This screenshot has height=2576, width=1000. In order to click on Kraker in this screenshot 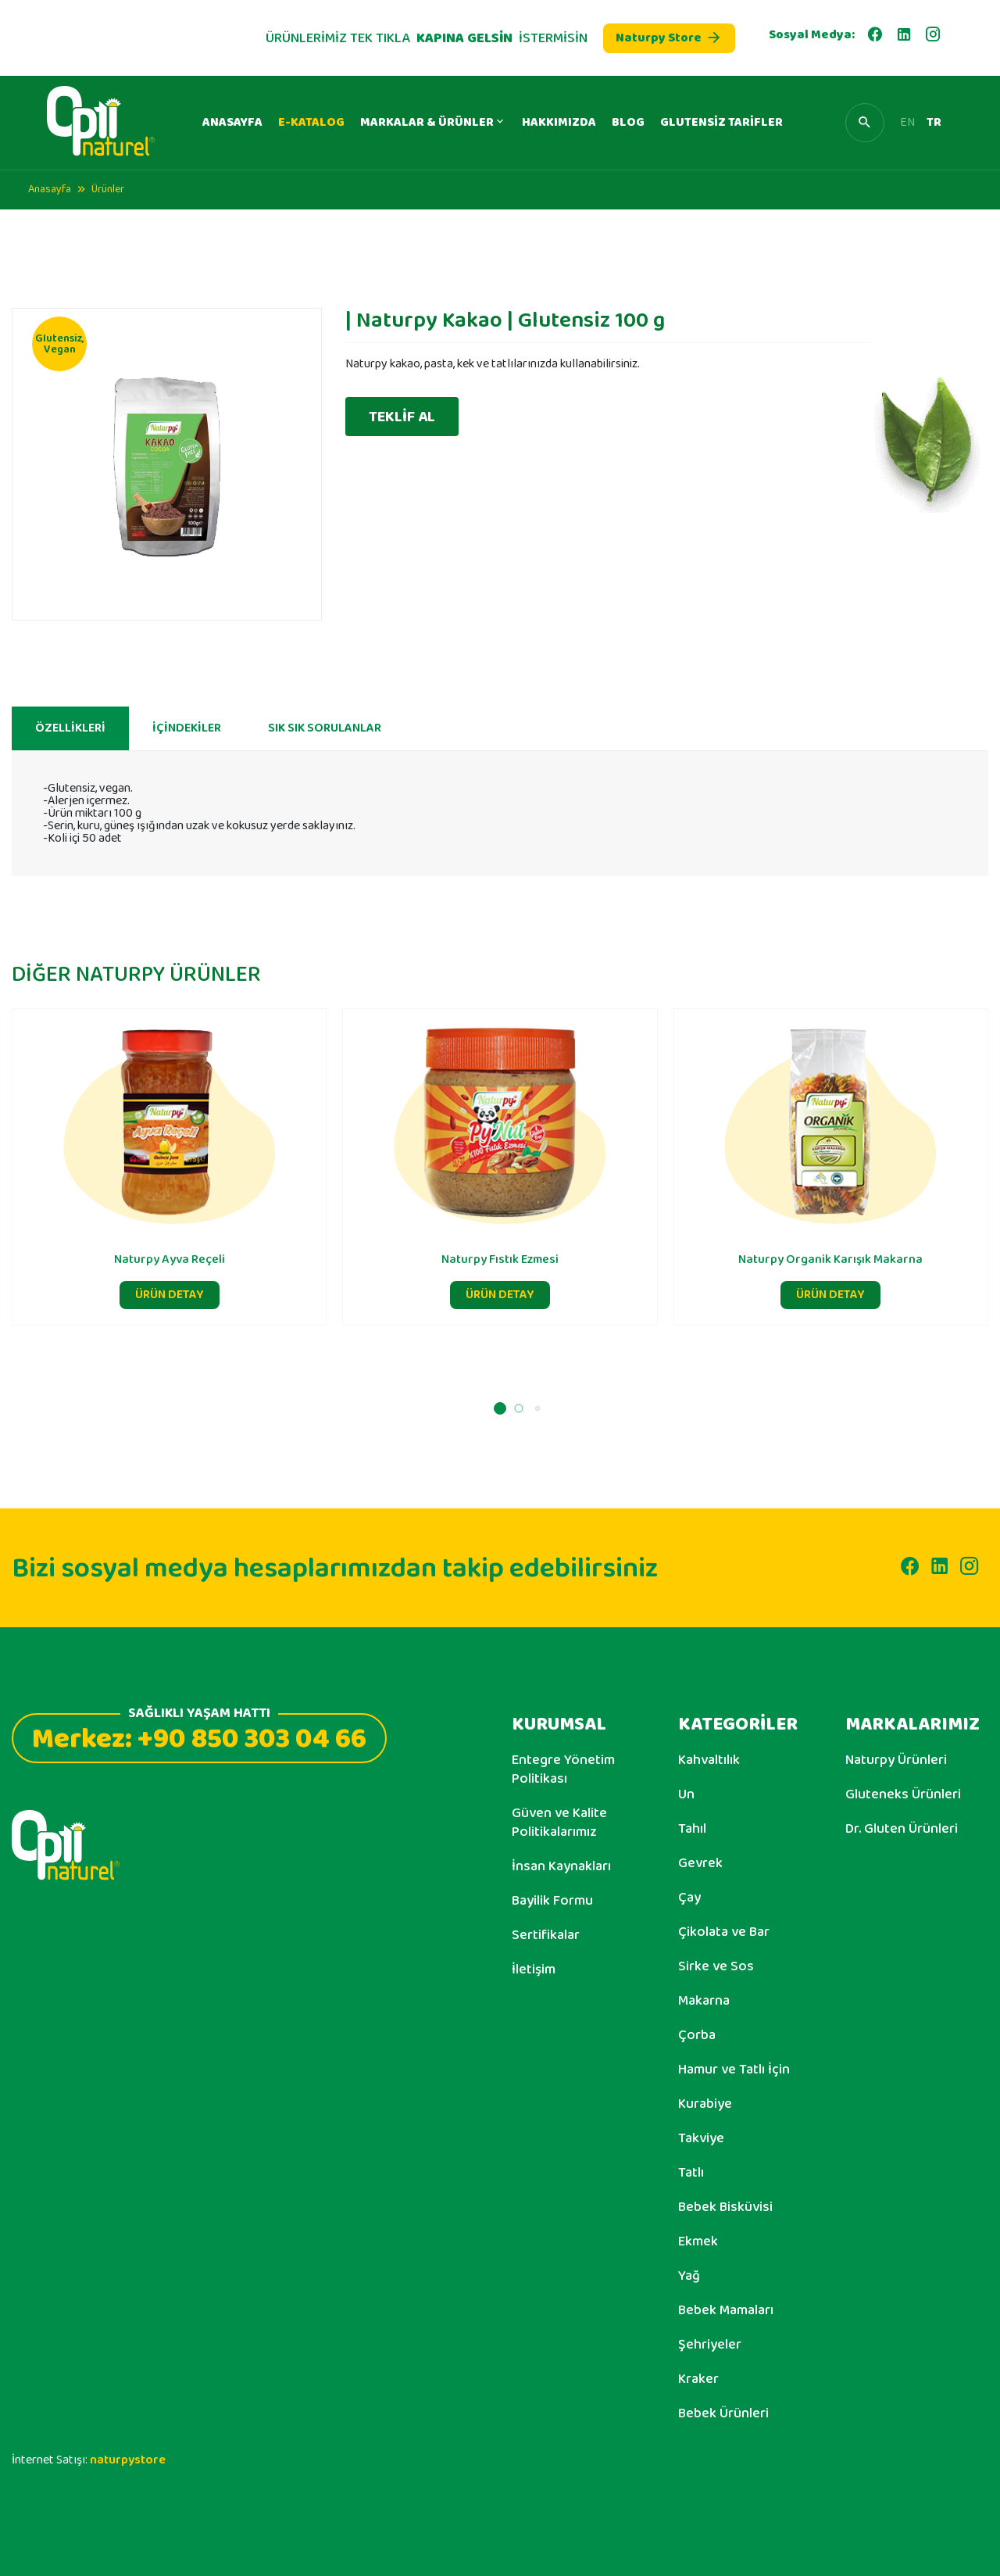, I will do `click(698, 2379)`.